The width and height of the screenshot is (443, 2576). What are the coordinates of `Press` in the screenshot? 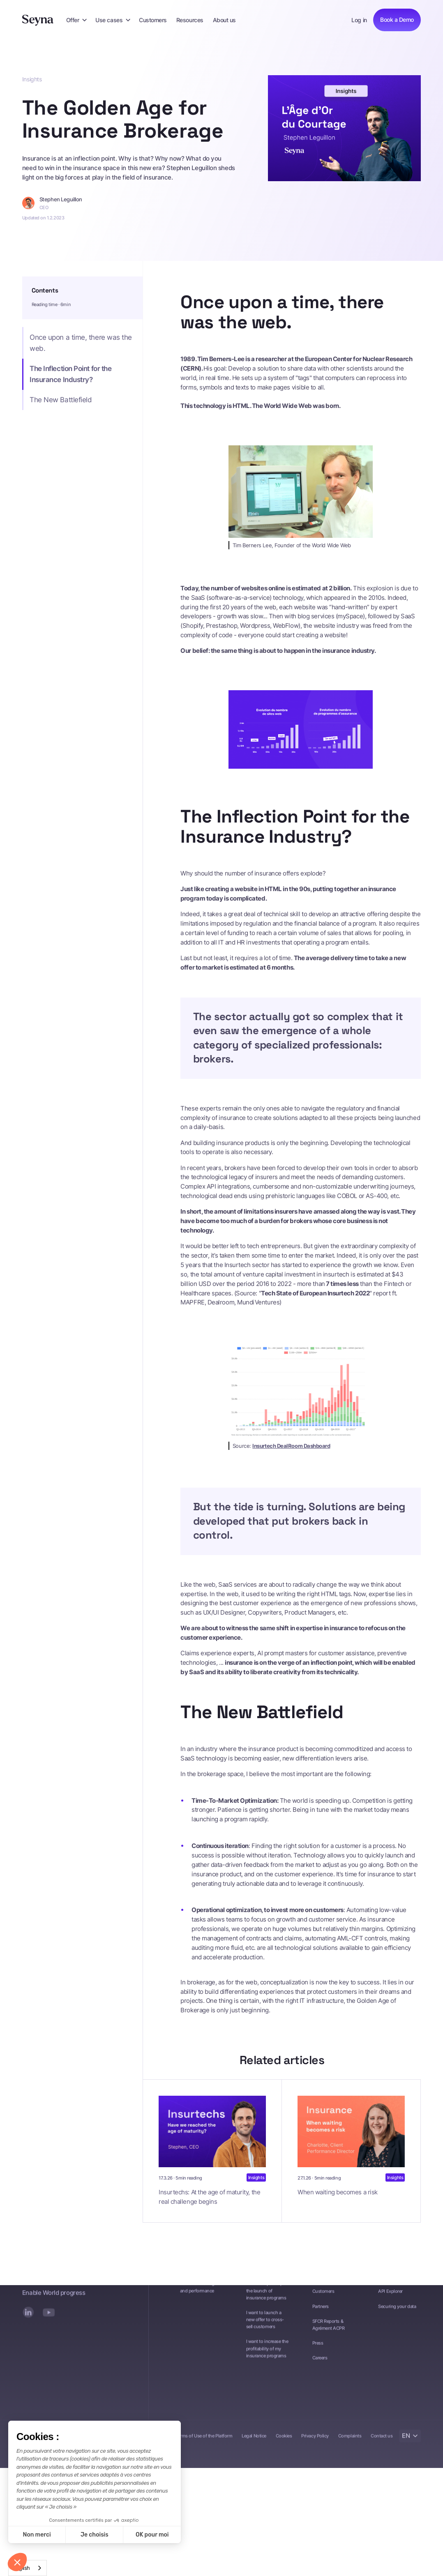 It's located at (317, 2347).